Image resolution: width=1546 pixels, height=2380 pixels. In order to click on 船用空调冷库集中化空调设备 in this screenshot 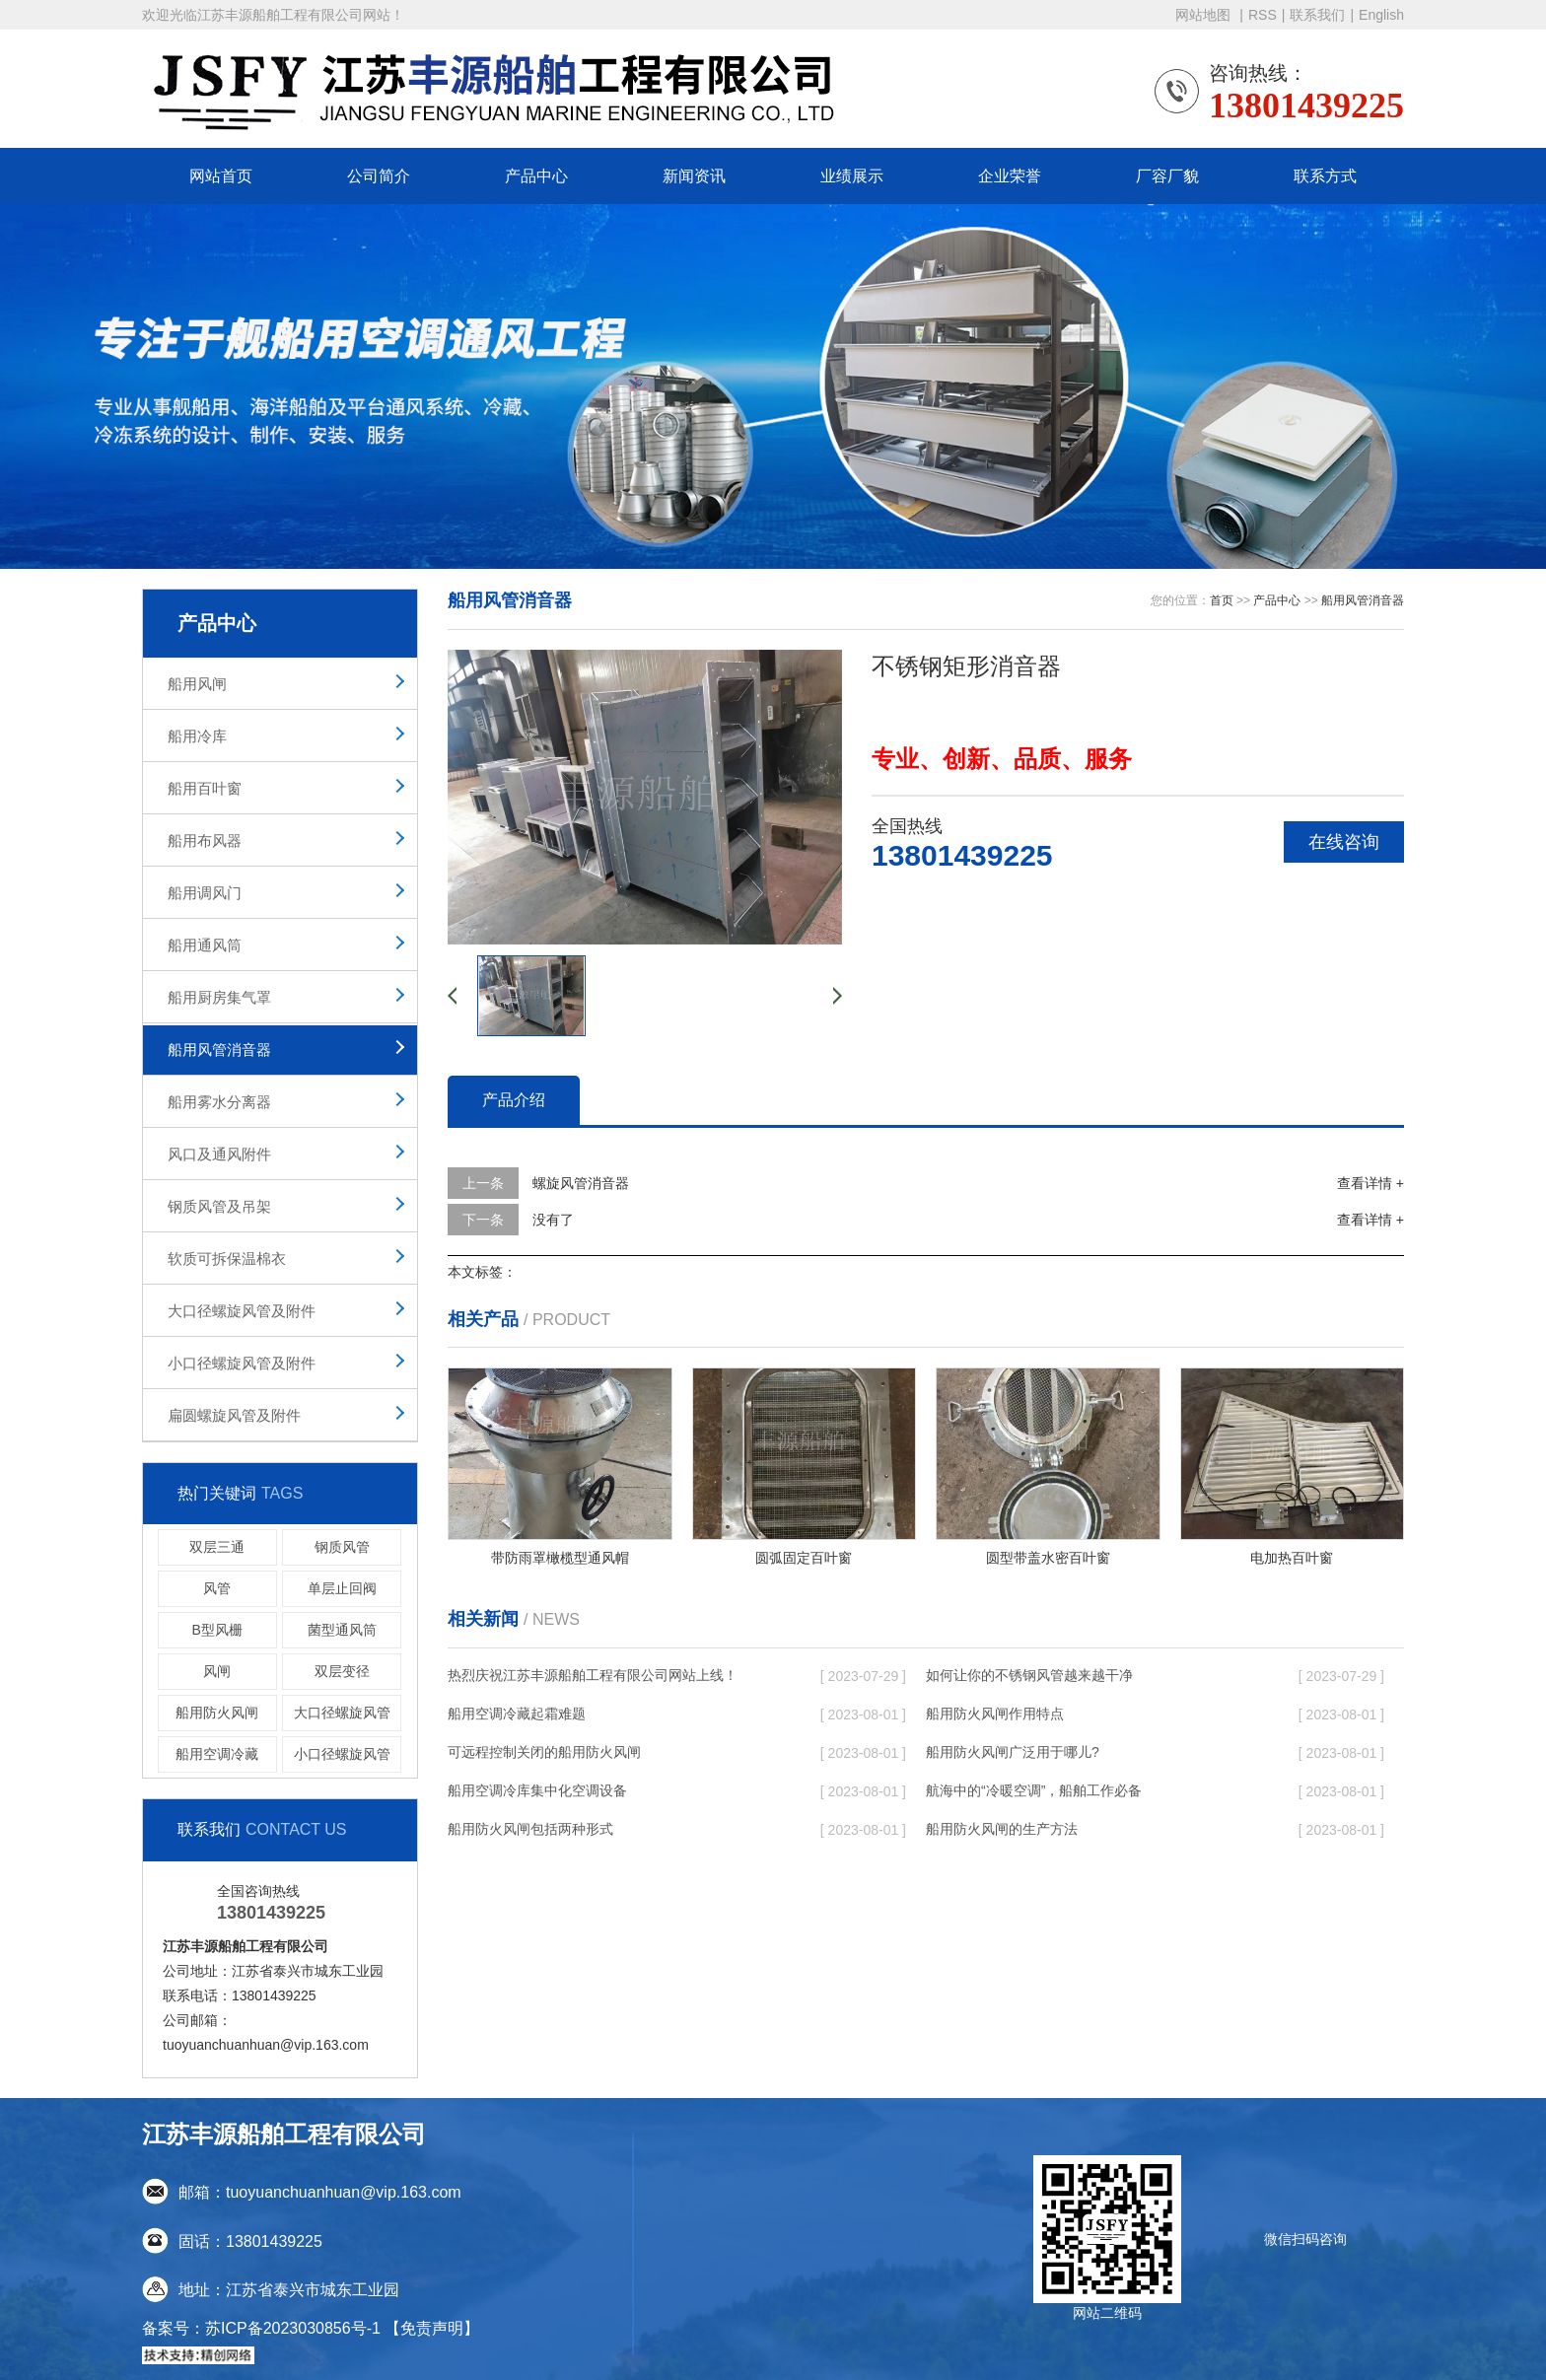, I will do `click(537, 1790)`.